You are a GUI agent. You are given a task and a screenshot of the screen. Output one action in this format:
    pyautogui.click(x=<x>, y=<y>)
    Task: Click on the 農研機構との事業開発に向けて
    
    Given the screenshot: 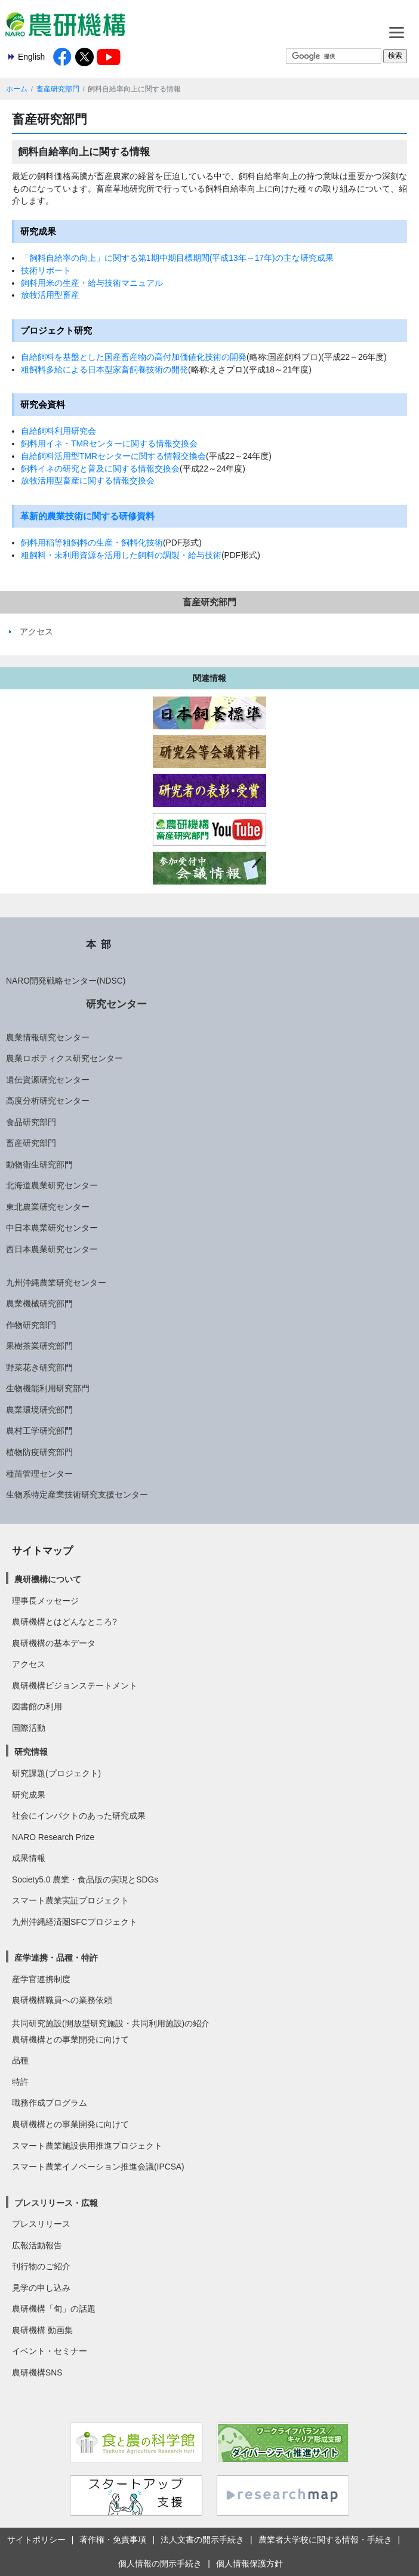 What is the action you would take?
    pyautogui.click(x=70, y=2039)
    